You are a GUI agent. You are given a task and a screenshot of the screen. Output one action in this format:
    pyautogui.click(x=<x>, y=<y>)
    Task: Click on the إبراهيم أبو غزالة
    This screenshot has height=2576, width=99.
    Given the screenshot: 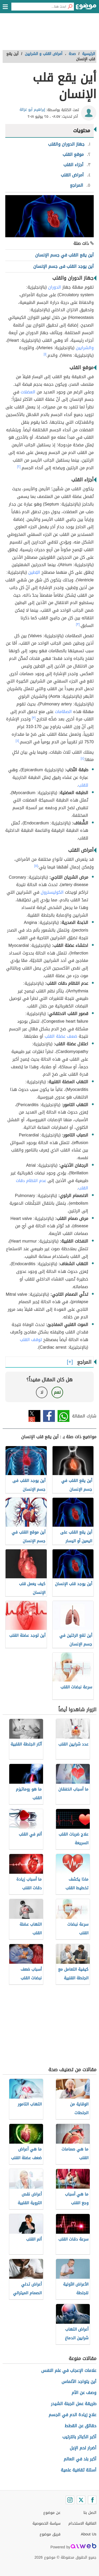 What is the action you would take?
    pyautogui.click(x=32, y=109)
    